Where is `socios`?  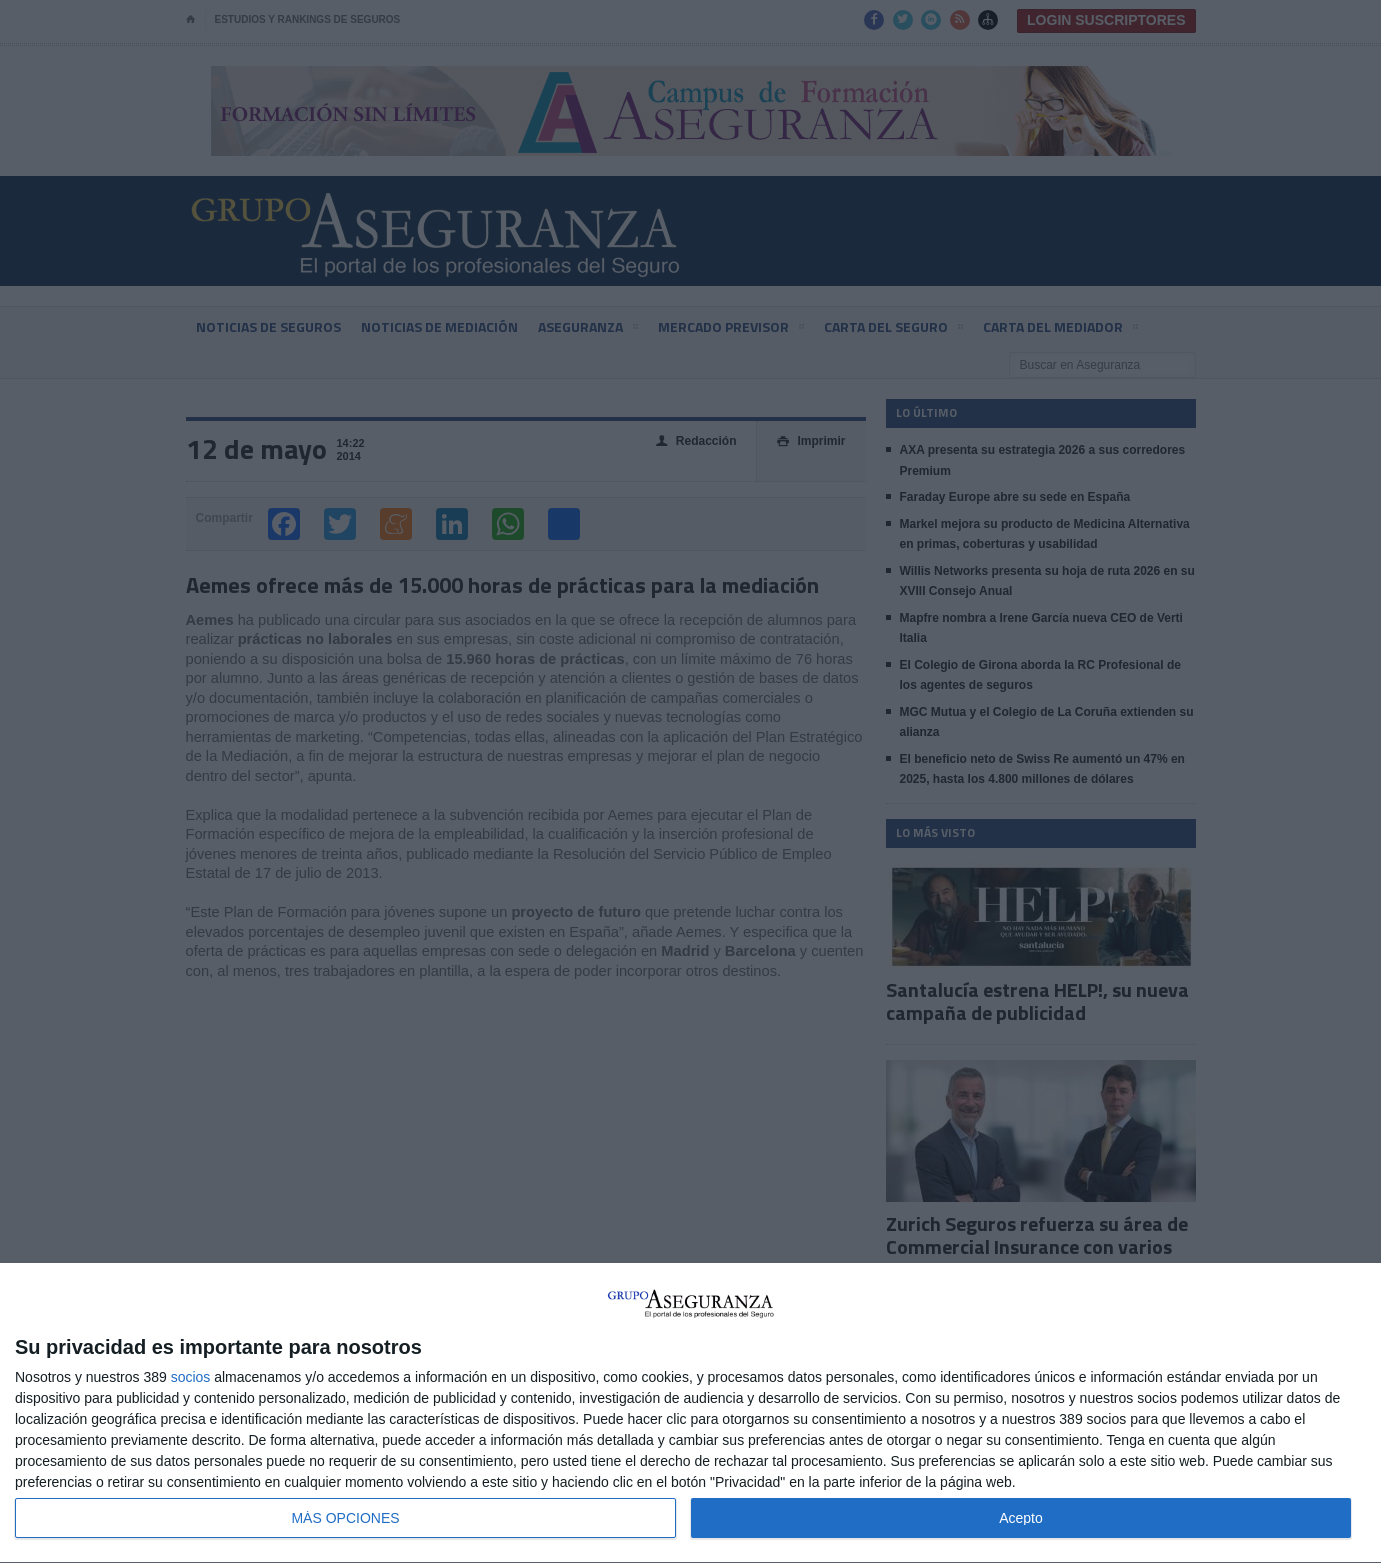 socios is located at coordinates (191, 1377).